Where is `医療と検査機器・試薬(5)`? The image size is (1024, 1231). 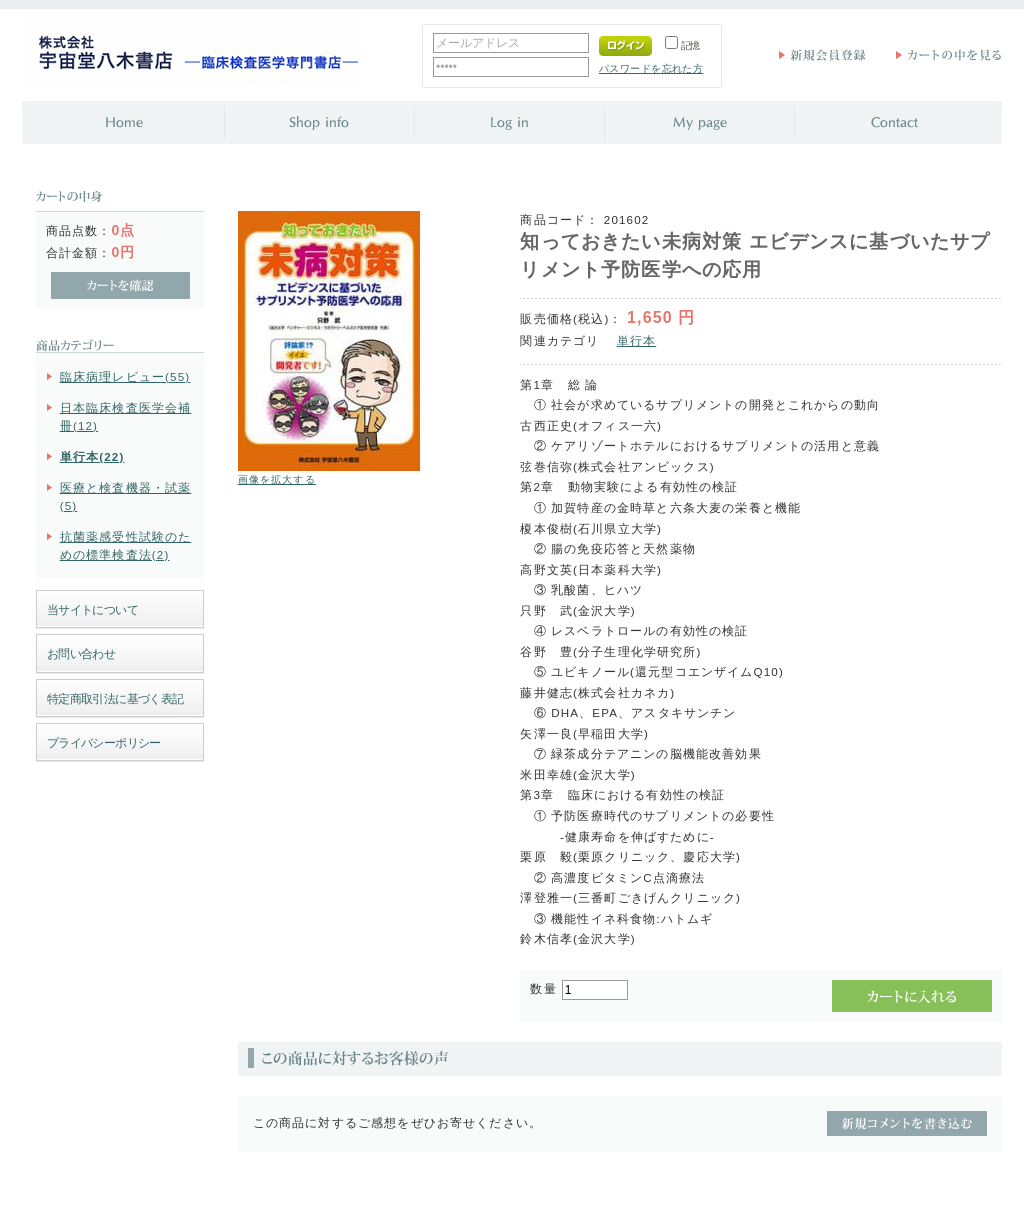 医療と検査機器・試薬(5) is located at coordinates (126, 496).